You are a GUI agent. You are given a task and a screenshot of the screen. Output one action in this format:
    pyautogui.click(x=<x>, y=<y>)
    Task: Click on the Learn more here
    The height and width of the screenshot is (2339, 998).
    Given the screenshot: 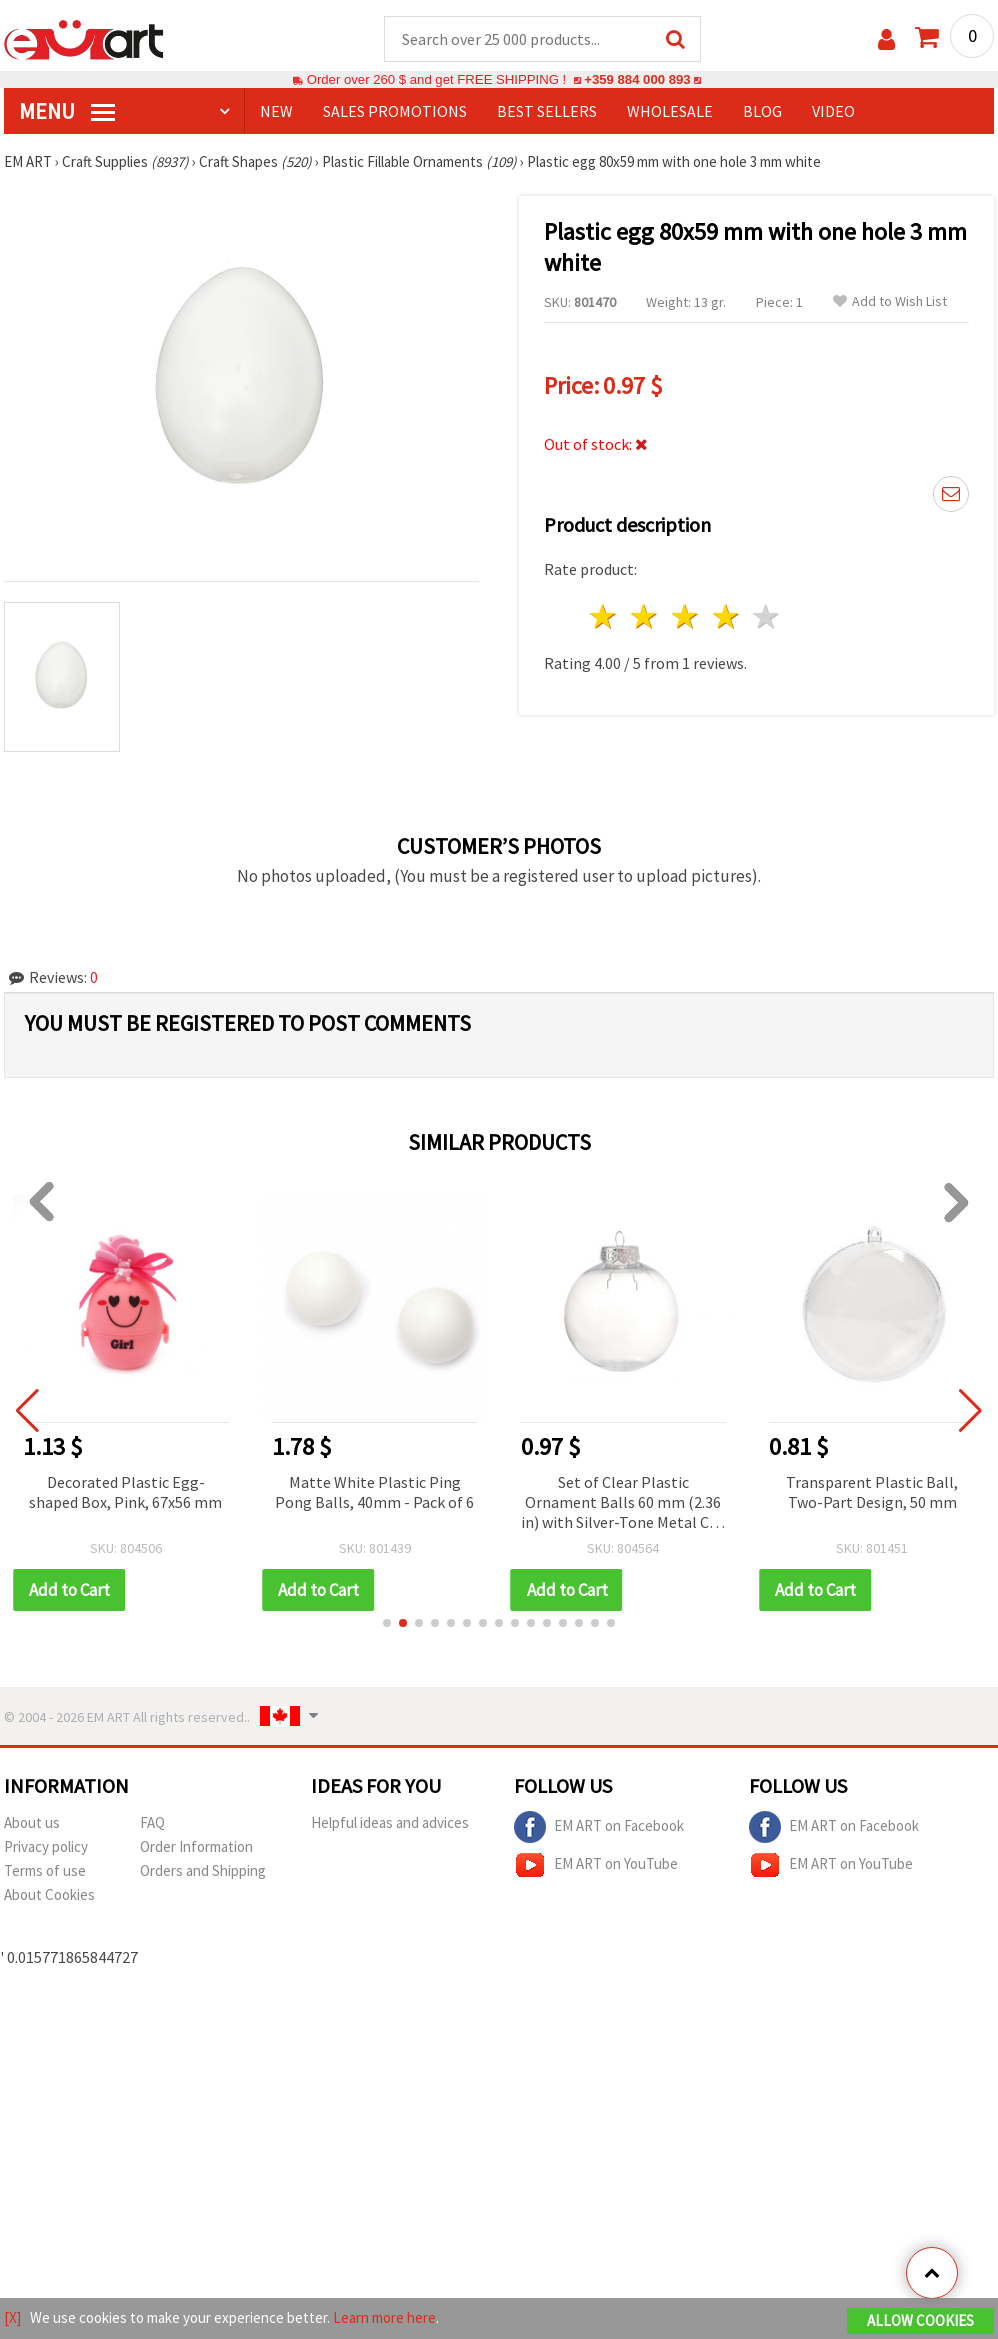 What is the action you would take?
    pyautogui.click(x=384, y=2317)
    